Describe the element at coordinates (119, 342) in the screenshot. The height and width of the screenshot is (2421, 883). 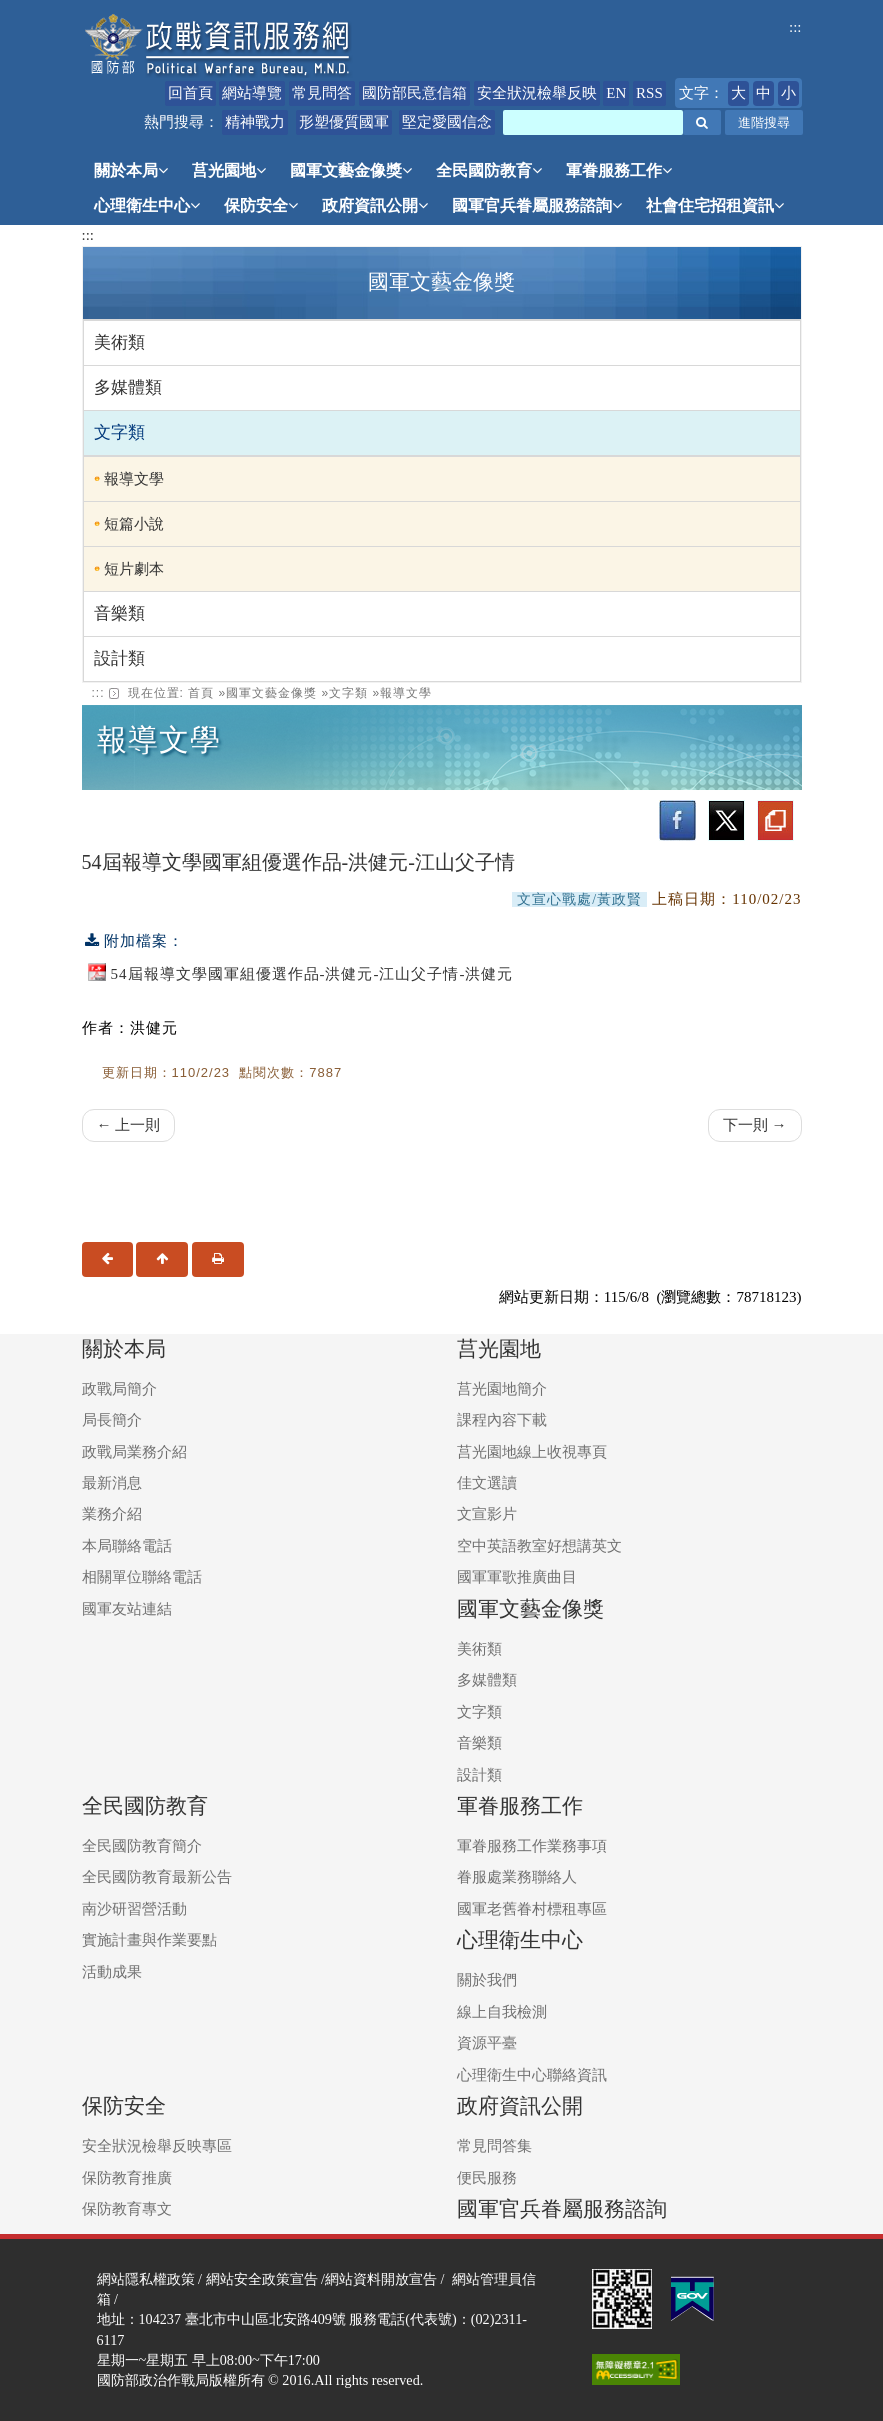
I see `美術類` at that location.